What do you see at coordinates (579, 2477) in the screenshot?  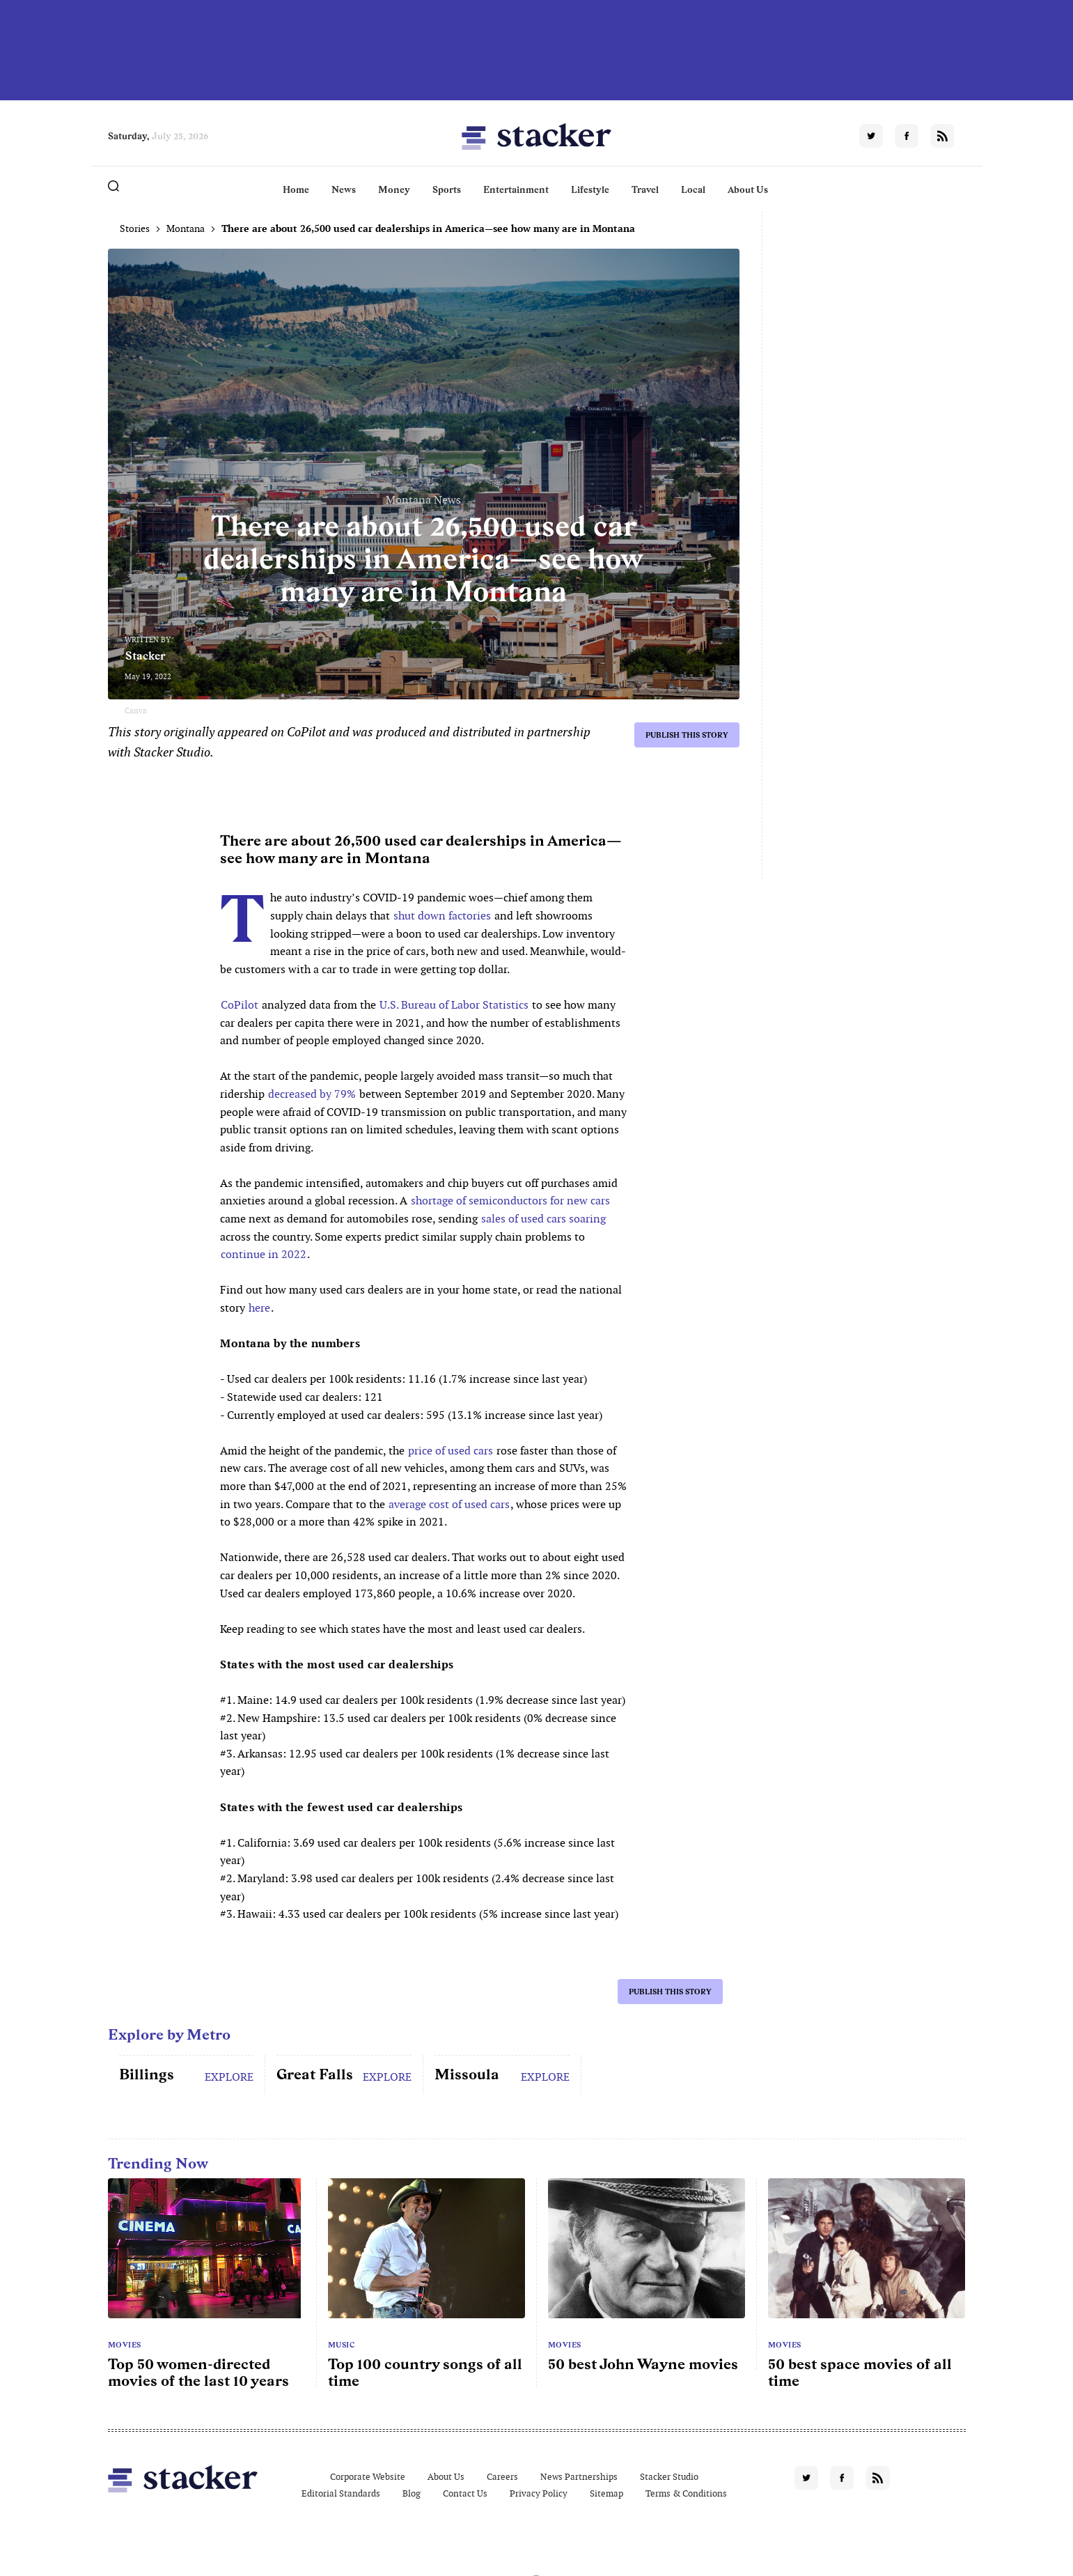 I see `News Partnerships` at bounding box center [579, 2477].